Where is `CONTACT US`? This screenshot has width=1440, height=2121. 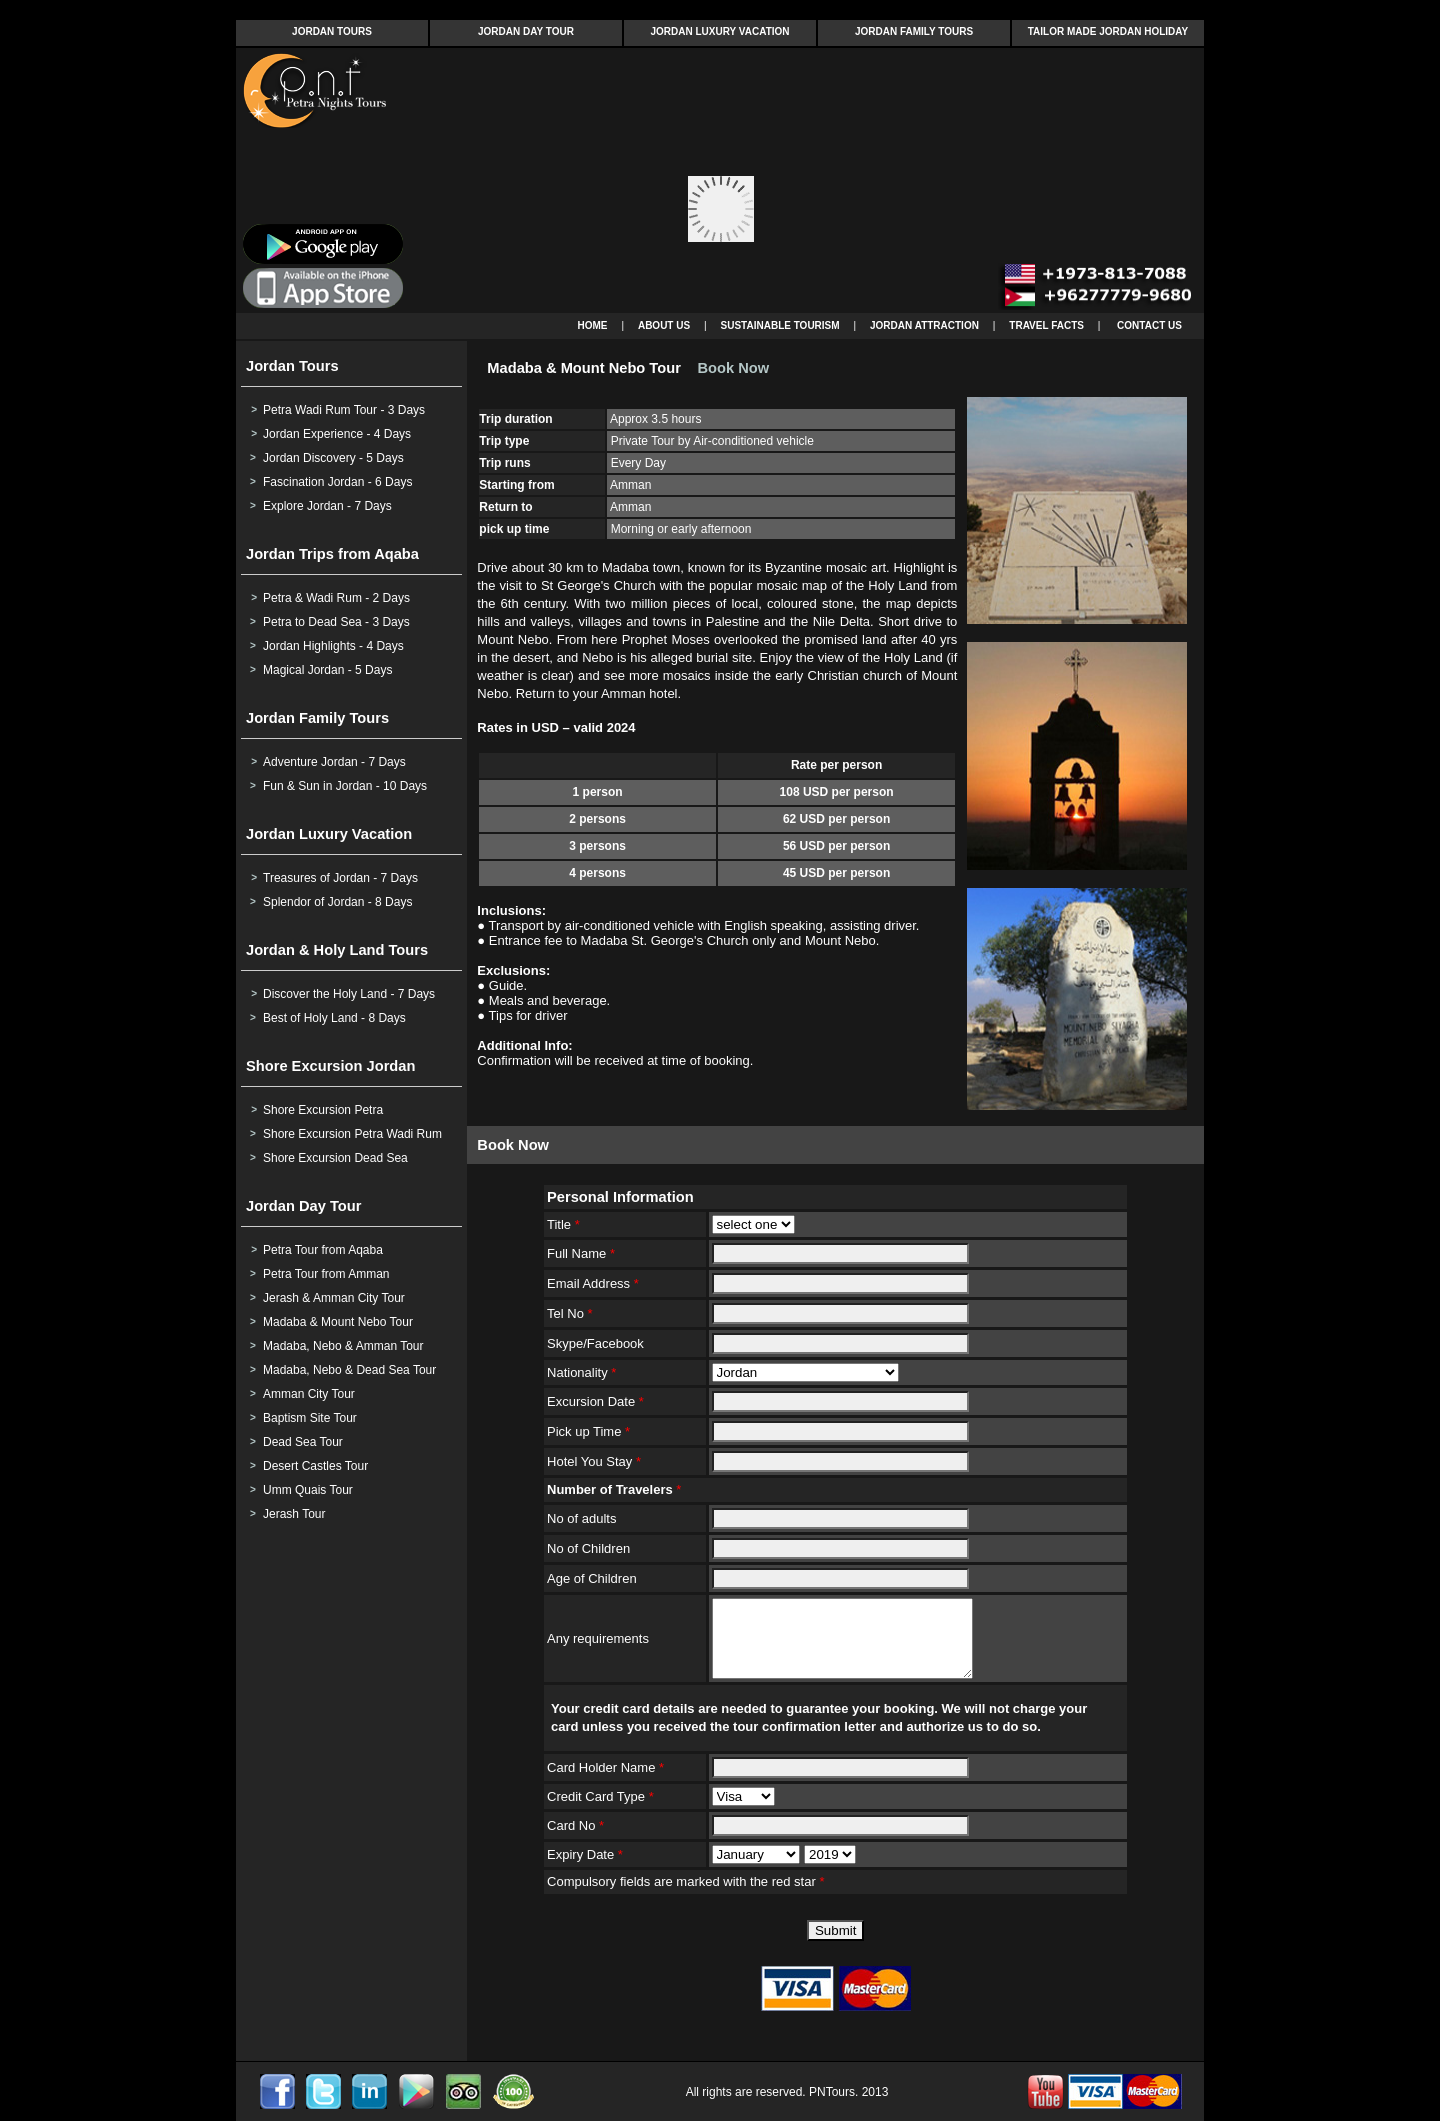 CONTACT US is located at coordinates (1149, 325).